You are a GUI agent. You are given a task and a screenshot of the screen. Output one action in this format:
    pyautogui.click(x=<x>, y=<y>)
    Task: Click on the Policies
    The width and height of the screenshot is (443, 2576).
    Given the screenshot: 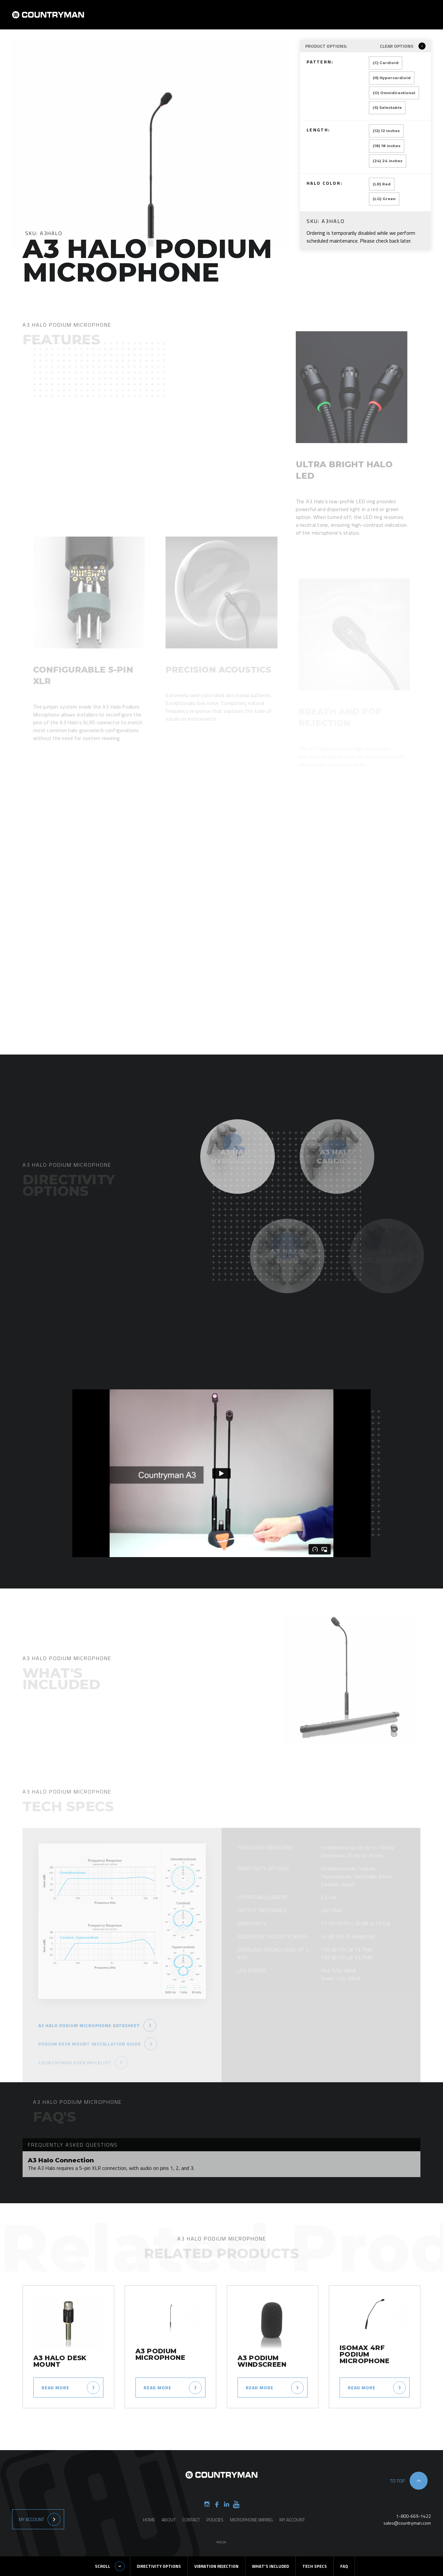 What is the action you would take?
    pyautogui.click(x=214, y=2519)
    